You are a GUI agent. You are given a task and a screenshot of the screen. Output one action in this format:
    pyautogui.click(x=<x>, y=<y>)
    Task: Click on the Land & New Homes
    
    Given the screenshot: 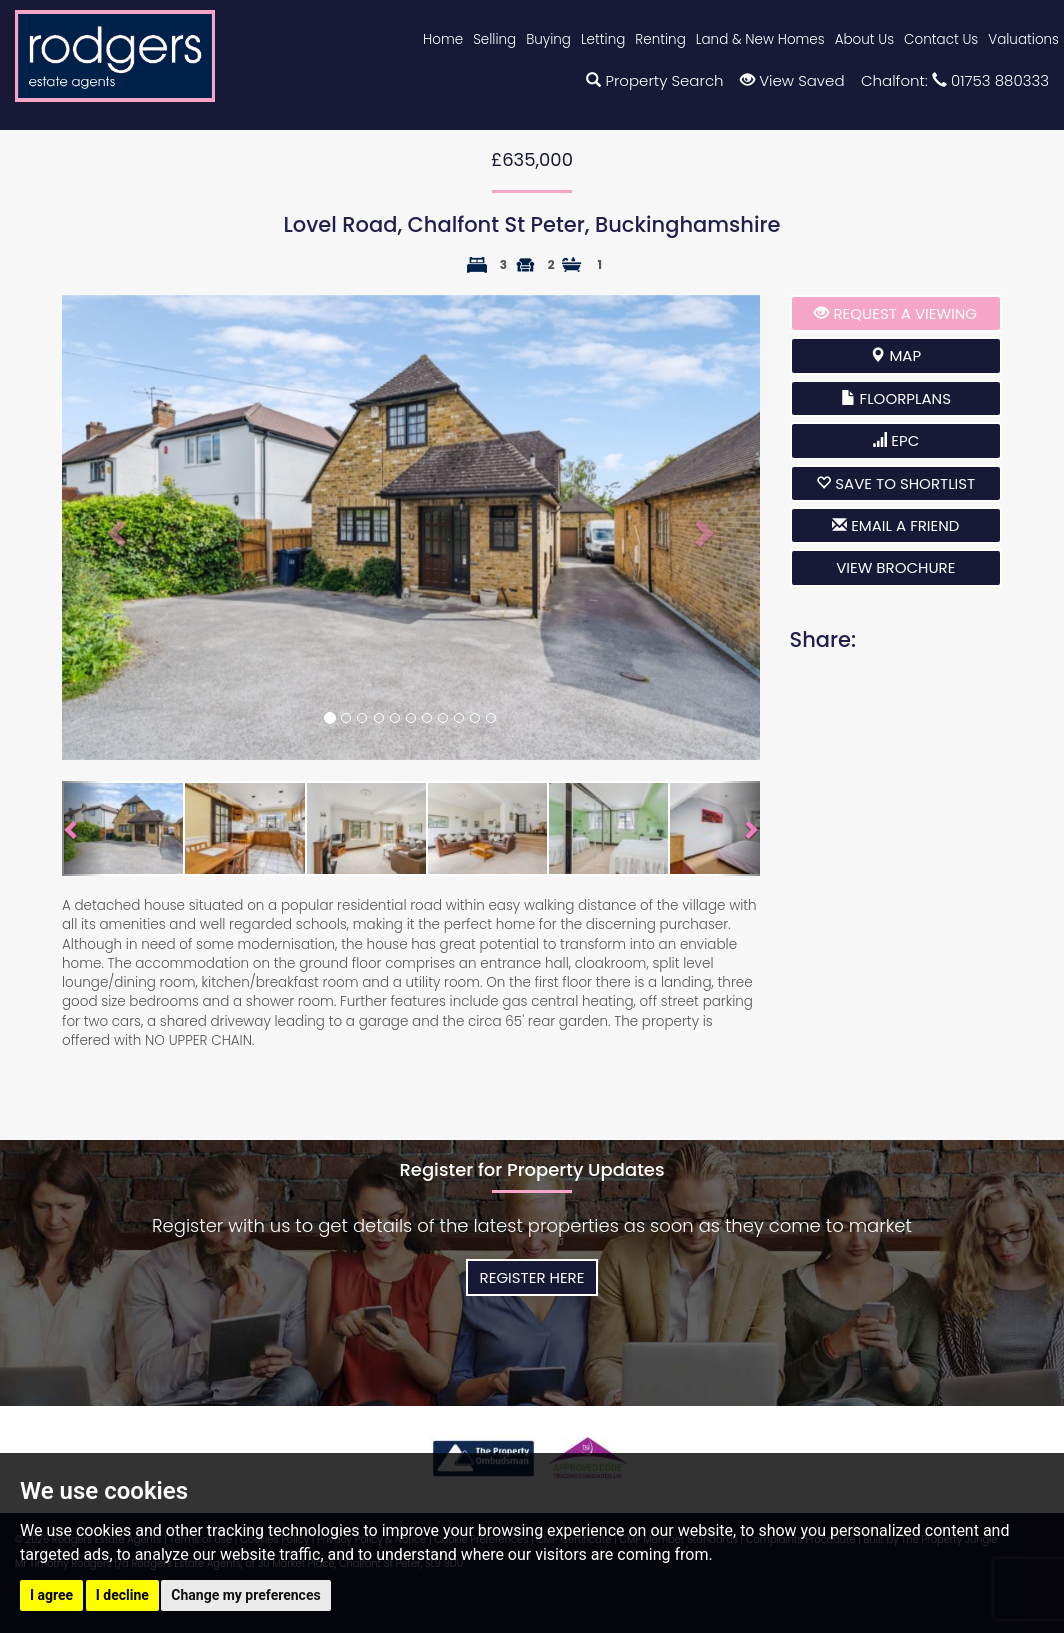 What is the action you would take?
    pyautogui.click(x=760, y=39)
    